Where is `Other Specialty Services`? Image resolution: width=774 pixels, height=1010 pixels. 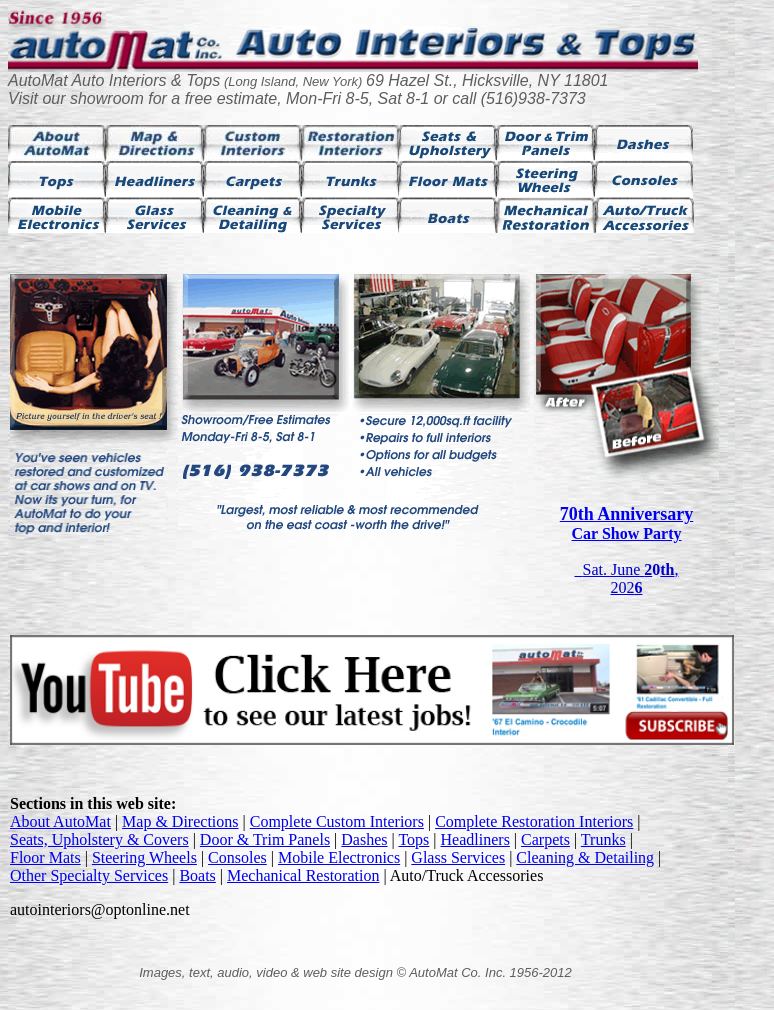 Other Specialty Services is located at coordinates (89, 875).